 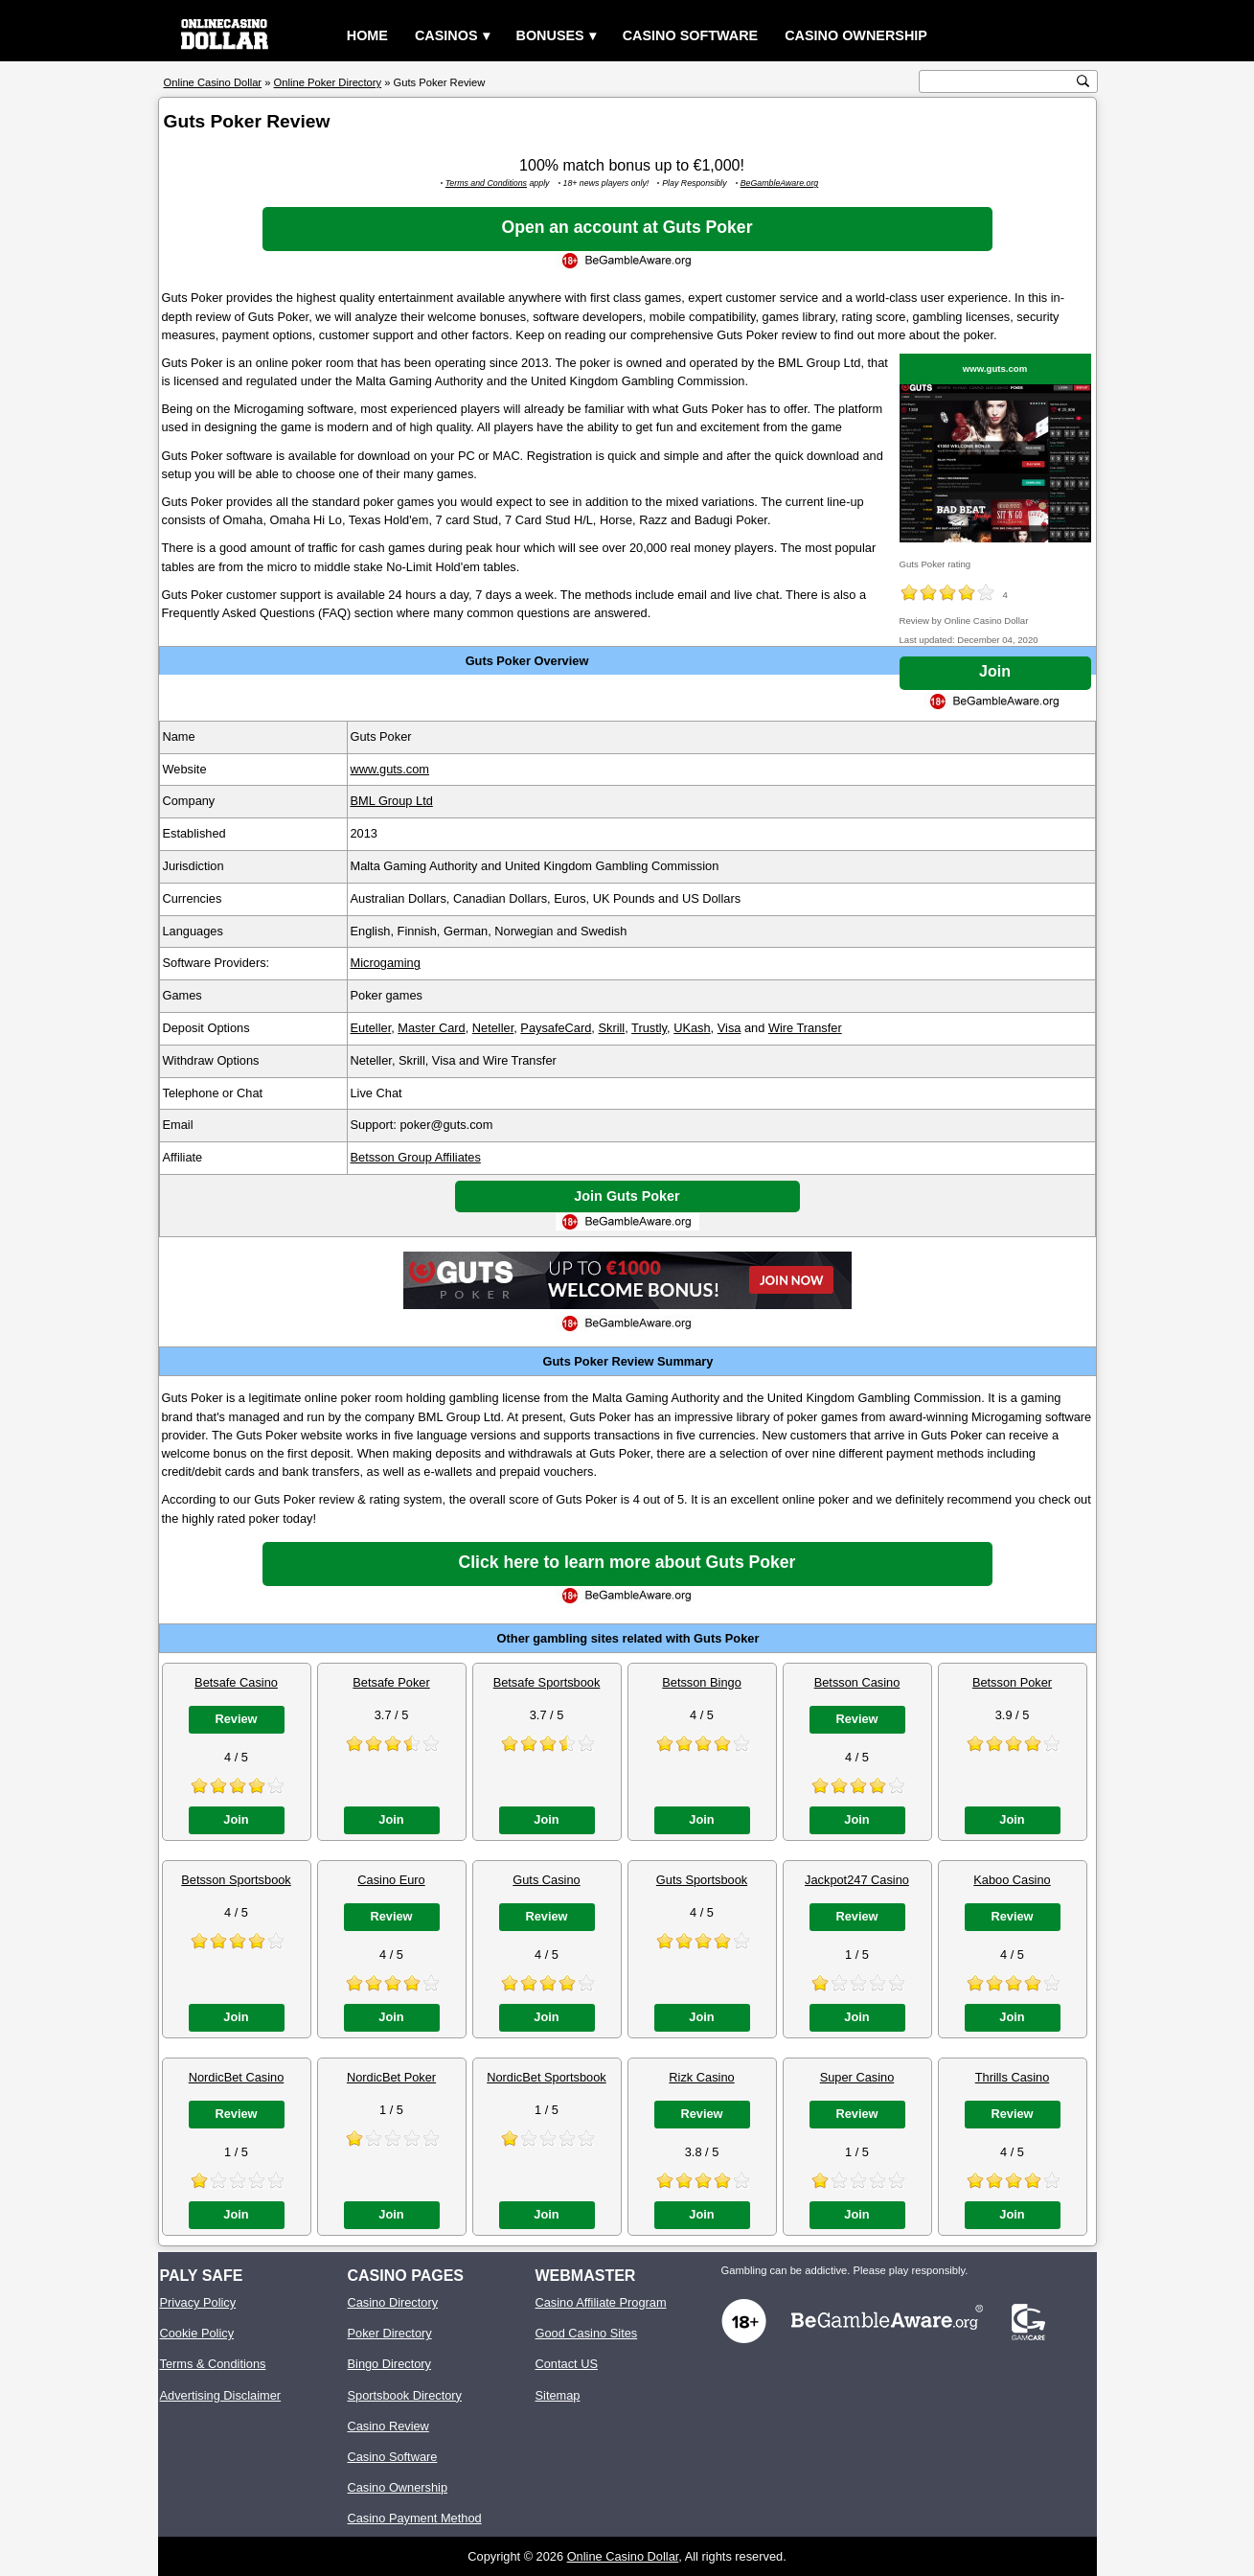 What do you see at coordinates (701, 1682) in the screenshot?
I see `Betsson Bingo` at bounding box center [701, 1682].